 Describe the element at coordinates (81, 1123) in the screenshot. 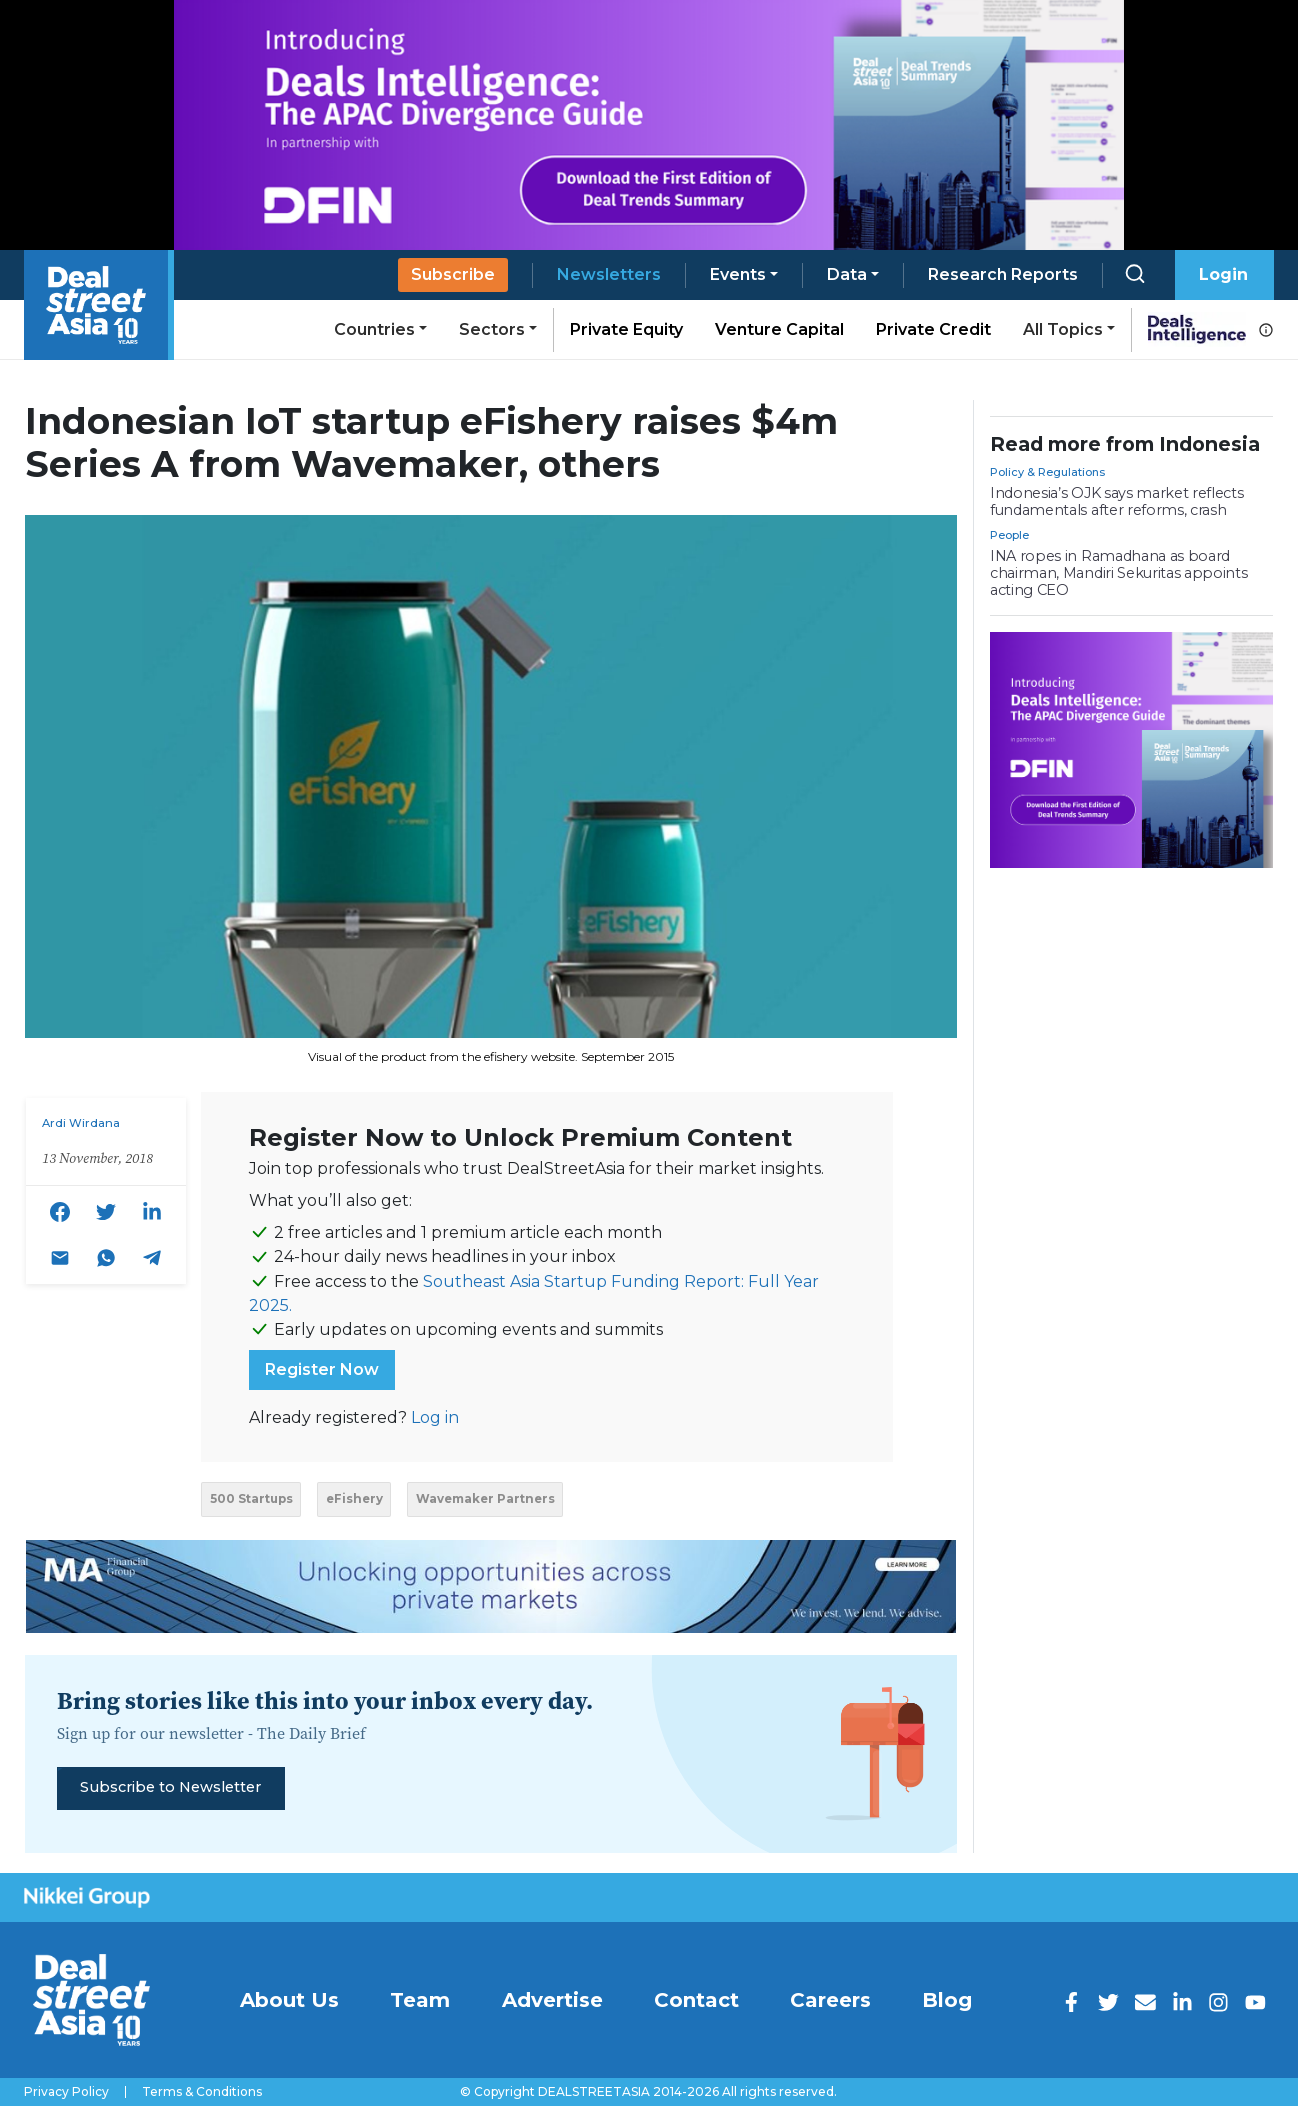

I see `Ardi Wirdana` at that location.